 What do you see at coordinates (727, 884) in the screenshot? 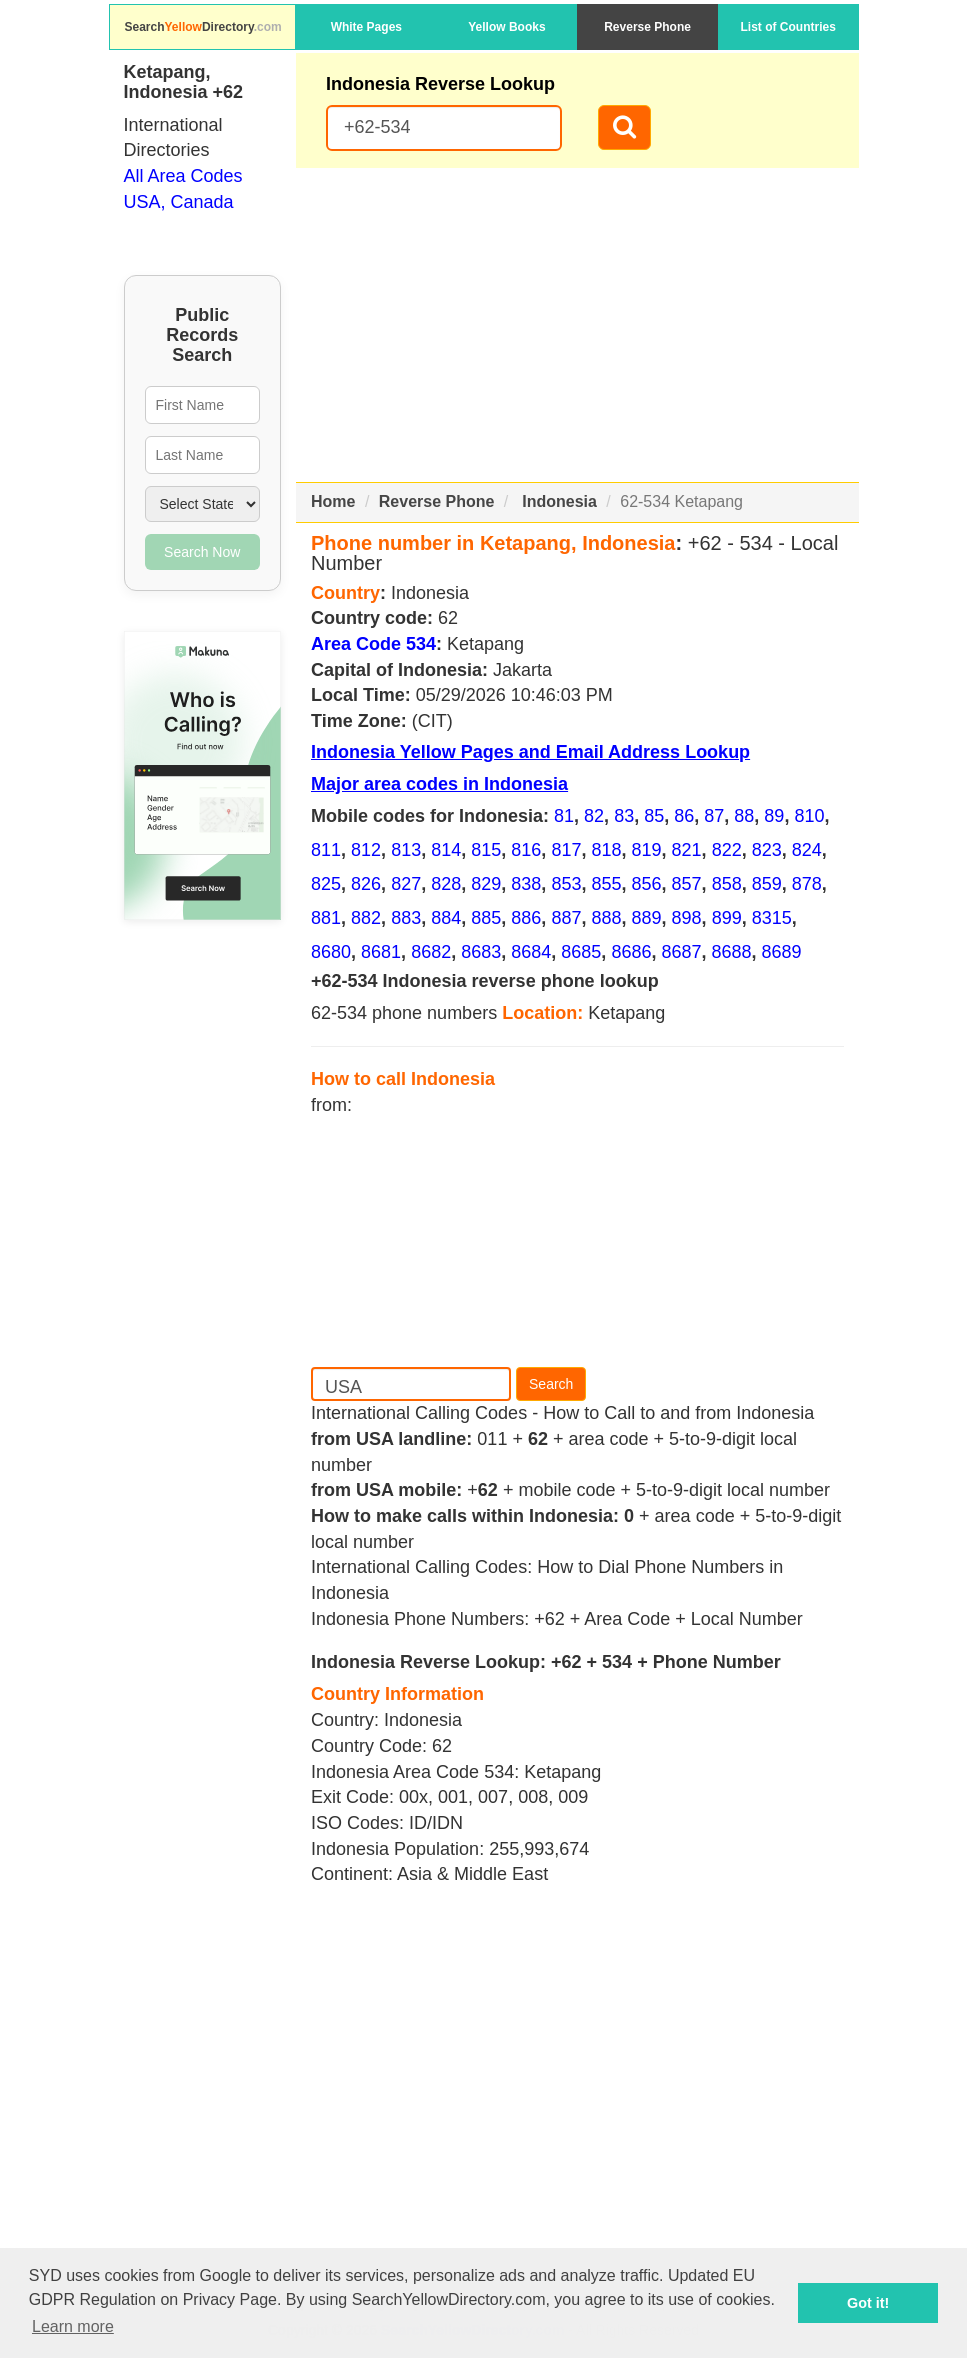
I see `858` at bounding box center [727, 884].